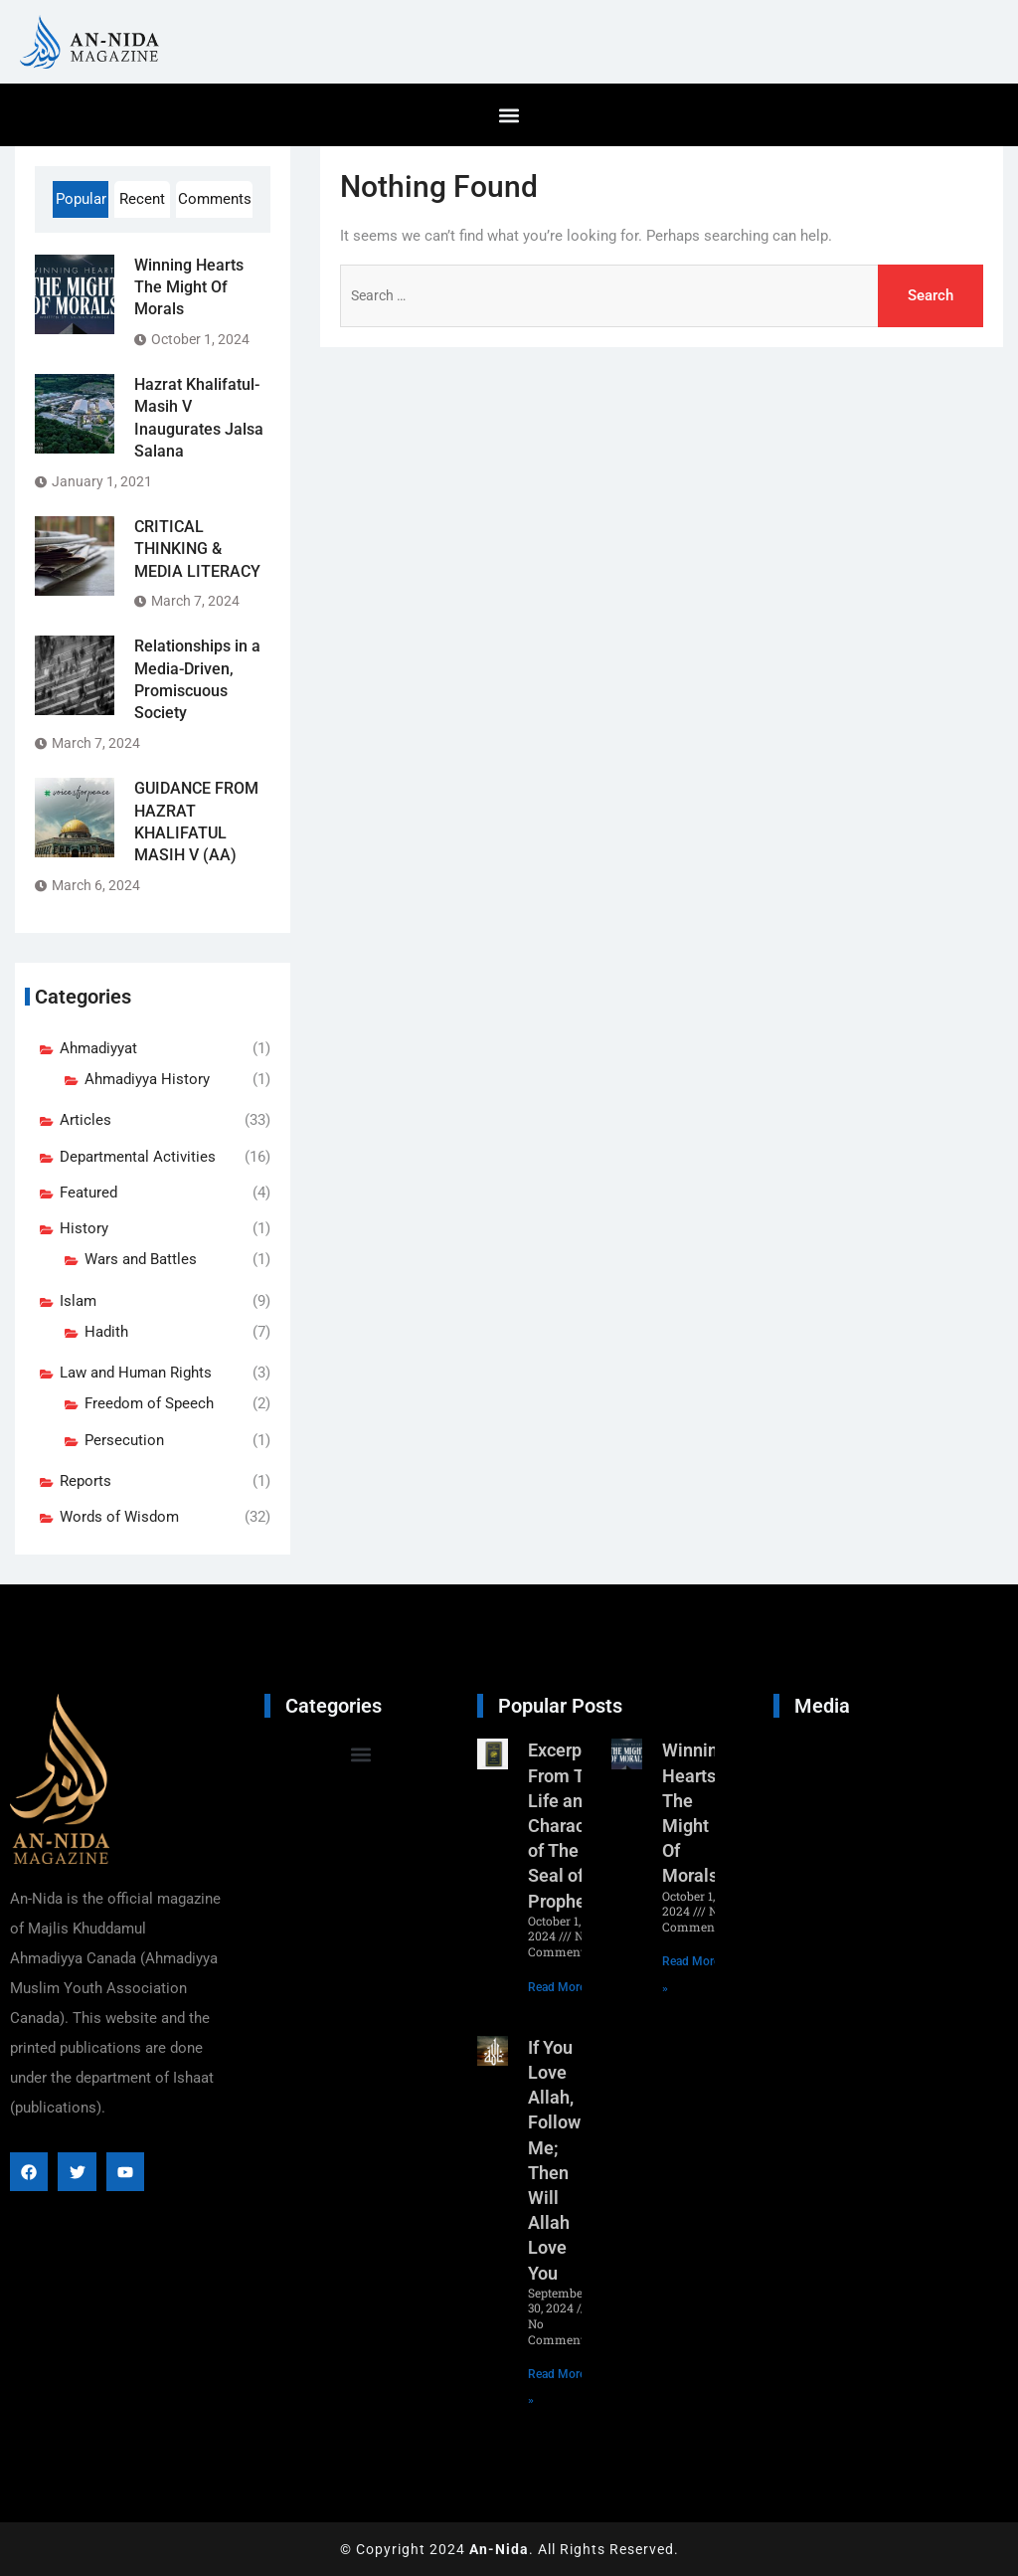 The image size is (1018, 2576). I want to click on Islam, so click(78, 1301).